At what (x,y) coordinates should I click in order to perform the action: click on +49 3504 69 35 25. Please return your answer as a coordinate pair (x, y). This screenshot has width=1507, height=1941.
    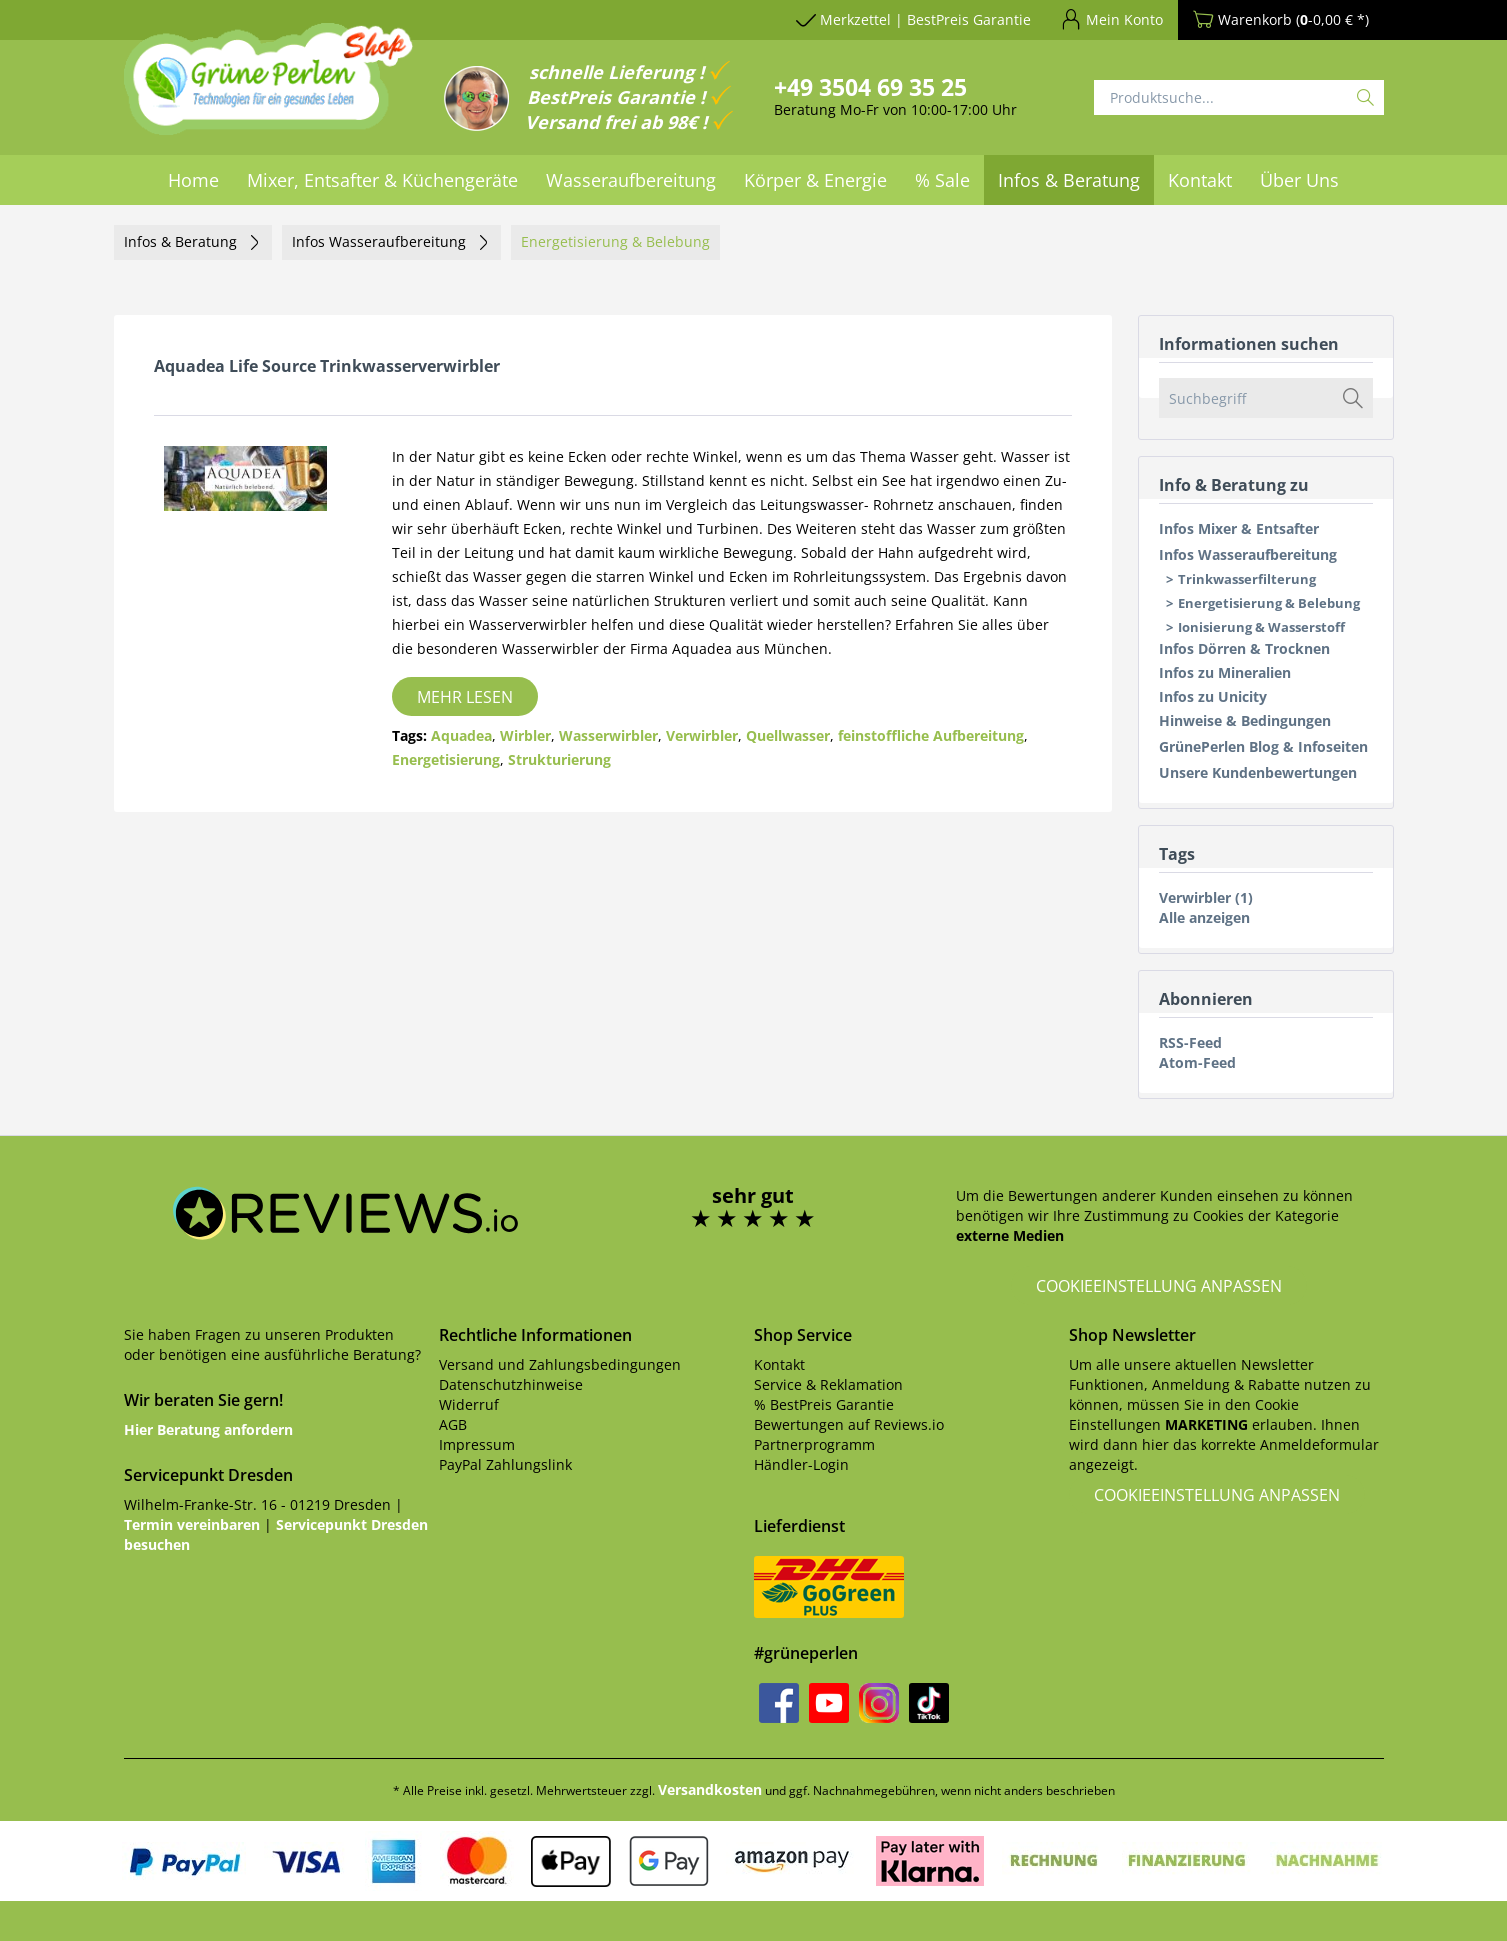
    Looking at the image, I should click on (870, 87).